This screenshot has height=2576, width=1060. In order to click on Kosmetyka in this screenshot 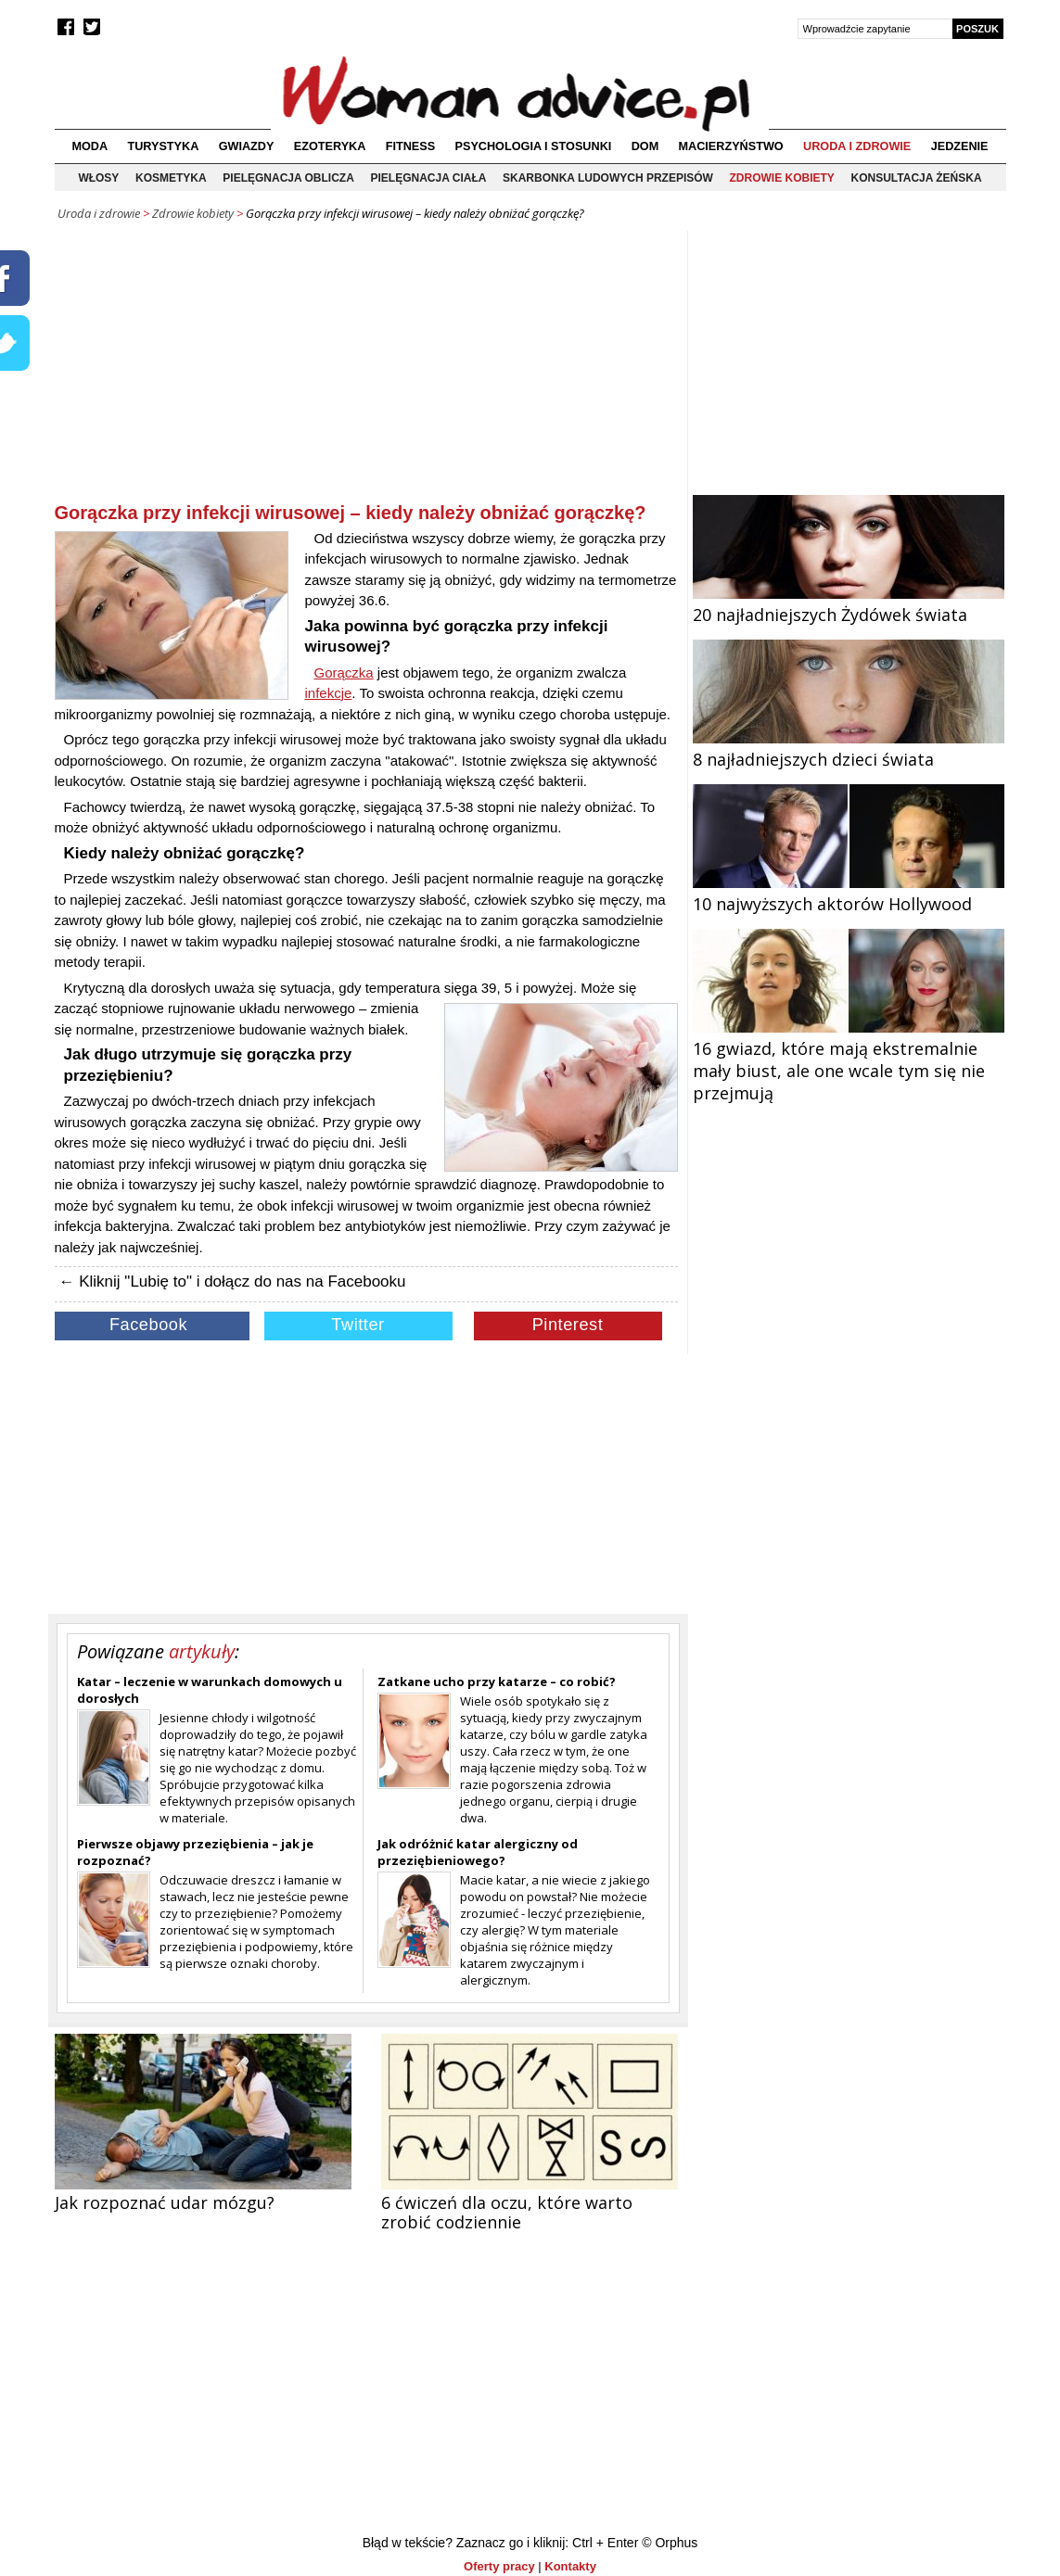, I will do `click(171, 177)`.